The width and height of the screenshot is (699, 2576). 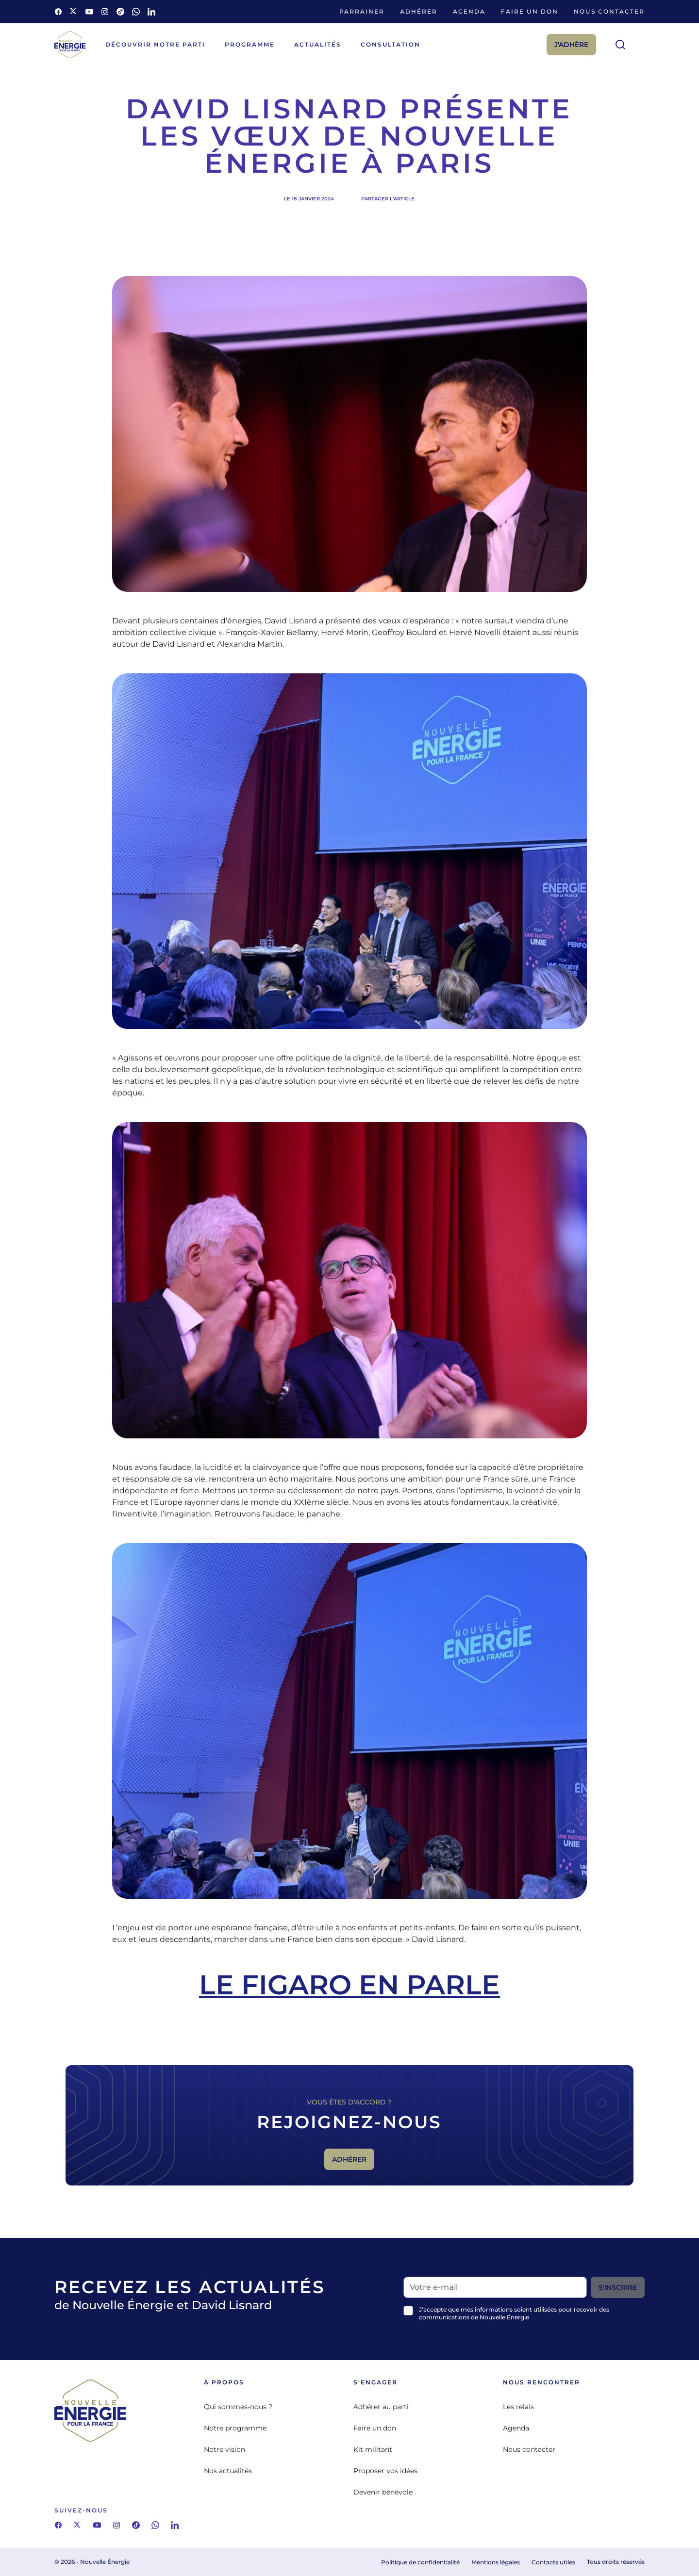 What do you see at coordinates (317, 44) in the screenshot?
I see `Actualités` at bounding box center [317, 44].